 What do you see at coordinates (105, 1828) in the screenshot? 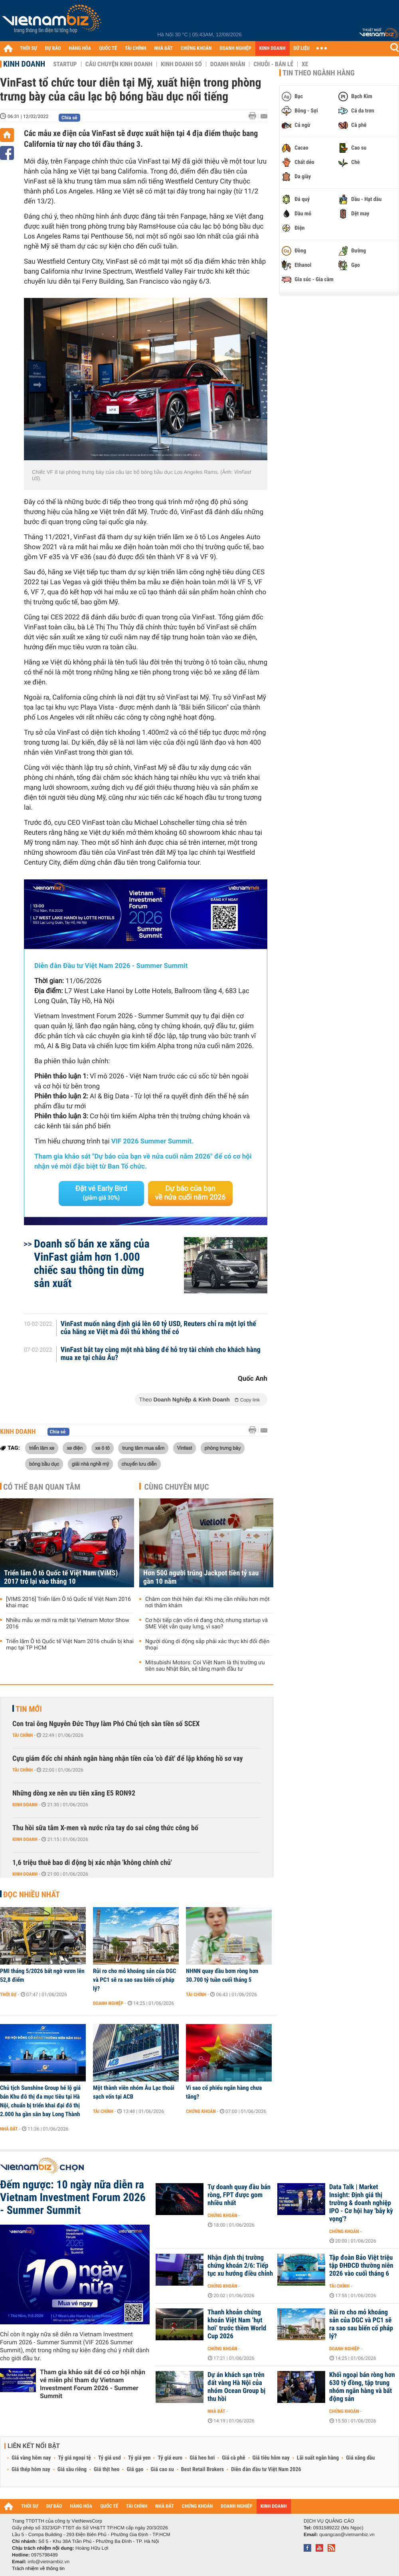
I see `Thu hồi sữa tắm X-men và nước rửa tay do sai công thức công bố` at bounding box center [105, 1828].